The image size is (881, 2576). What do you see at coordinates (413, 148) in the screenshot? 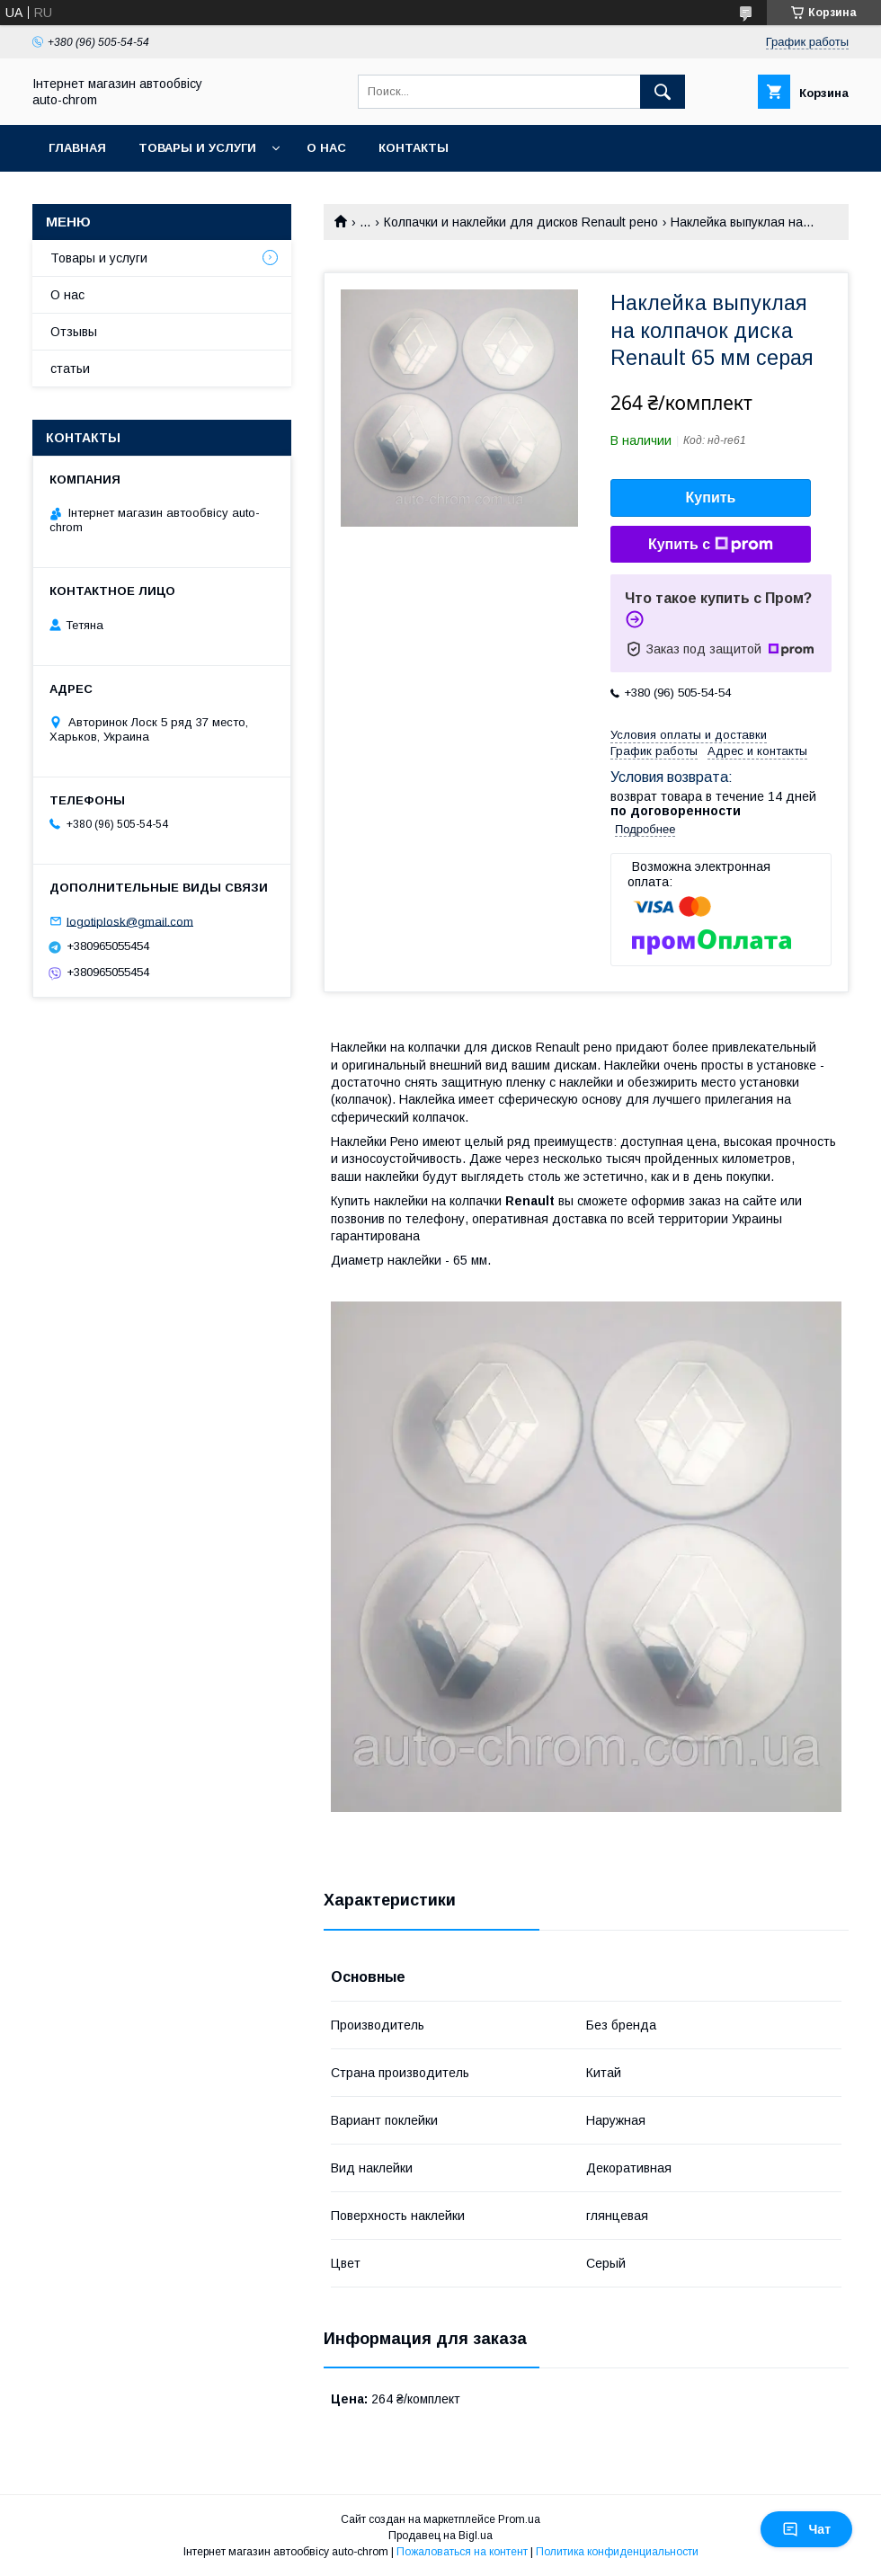
I see `Контакты` at bounding box center [413, 148].